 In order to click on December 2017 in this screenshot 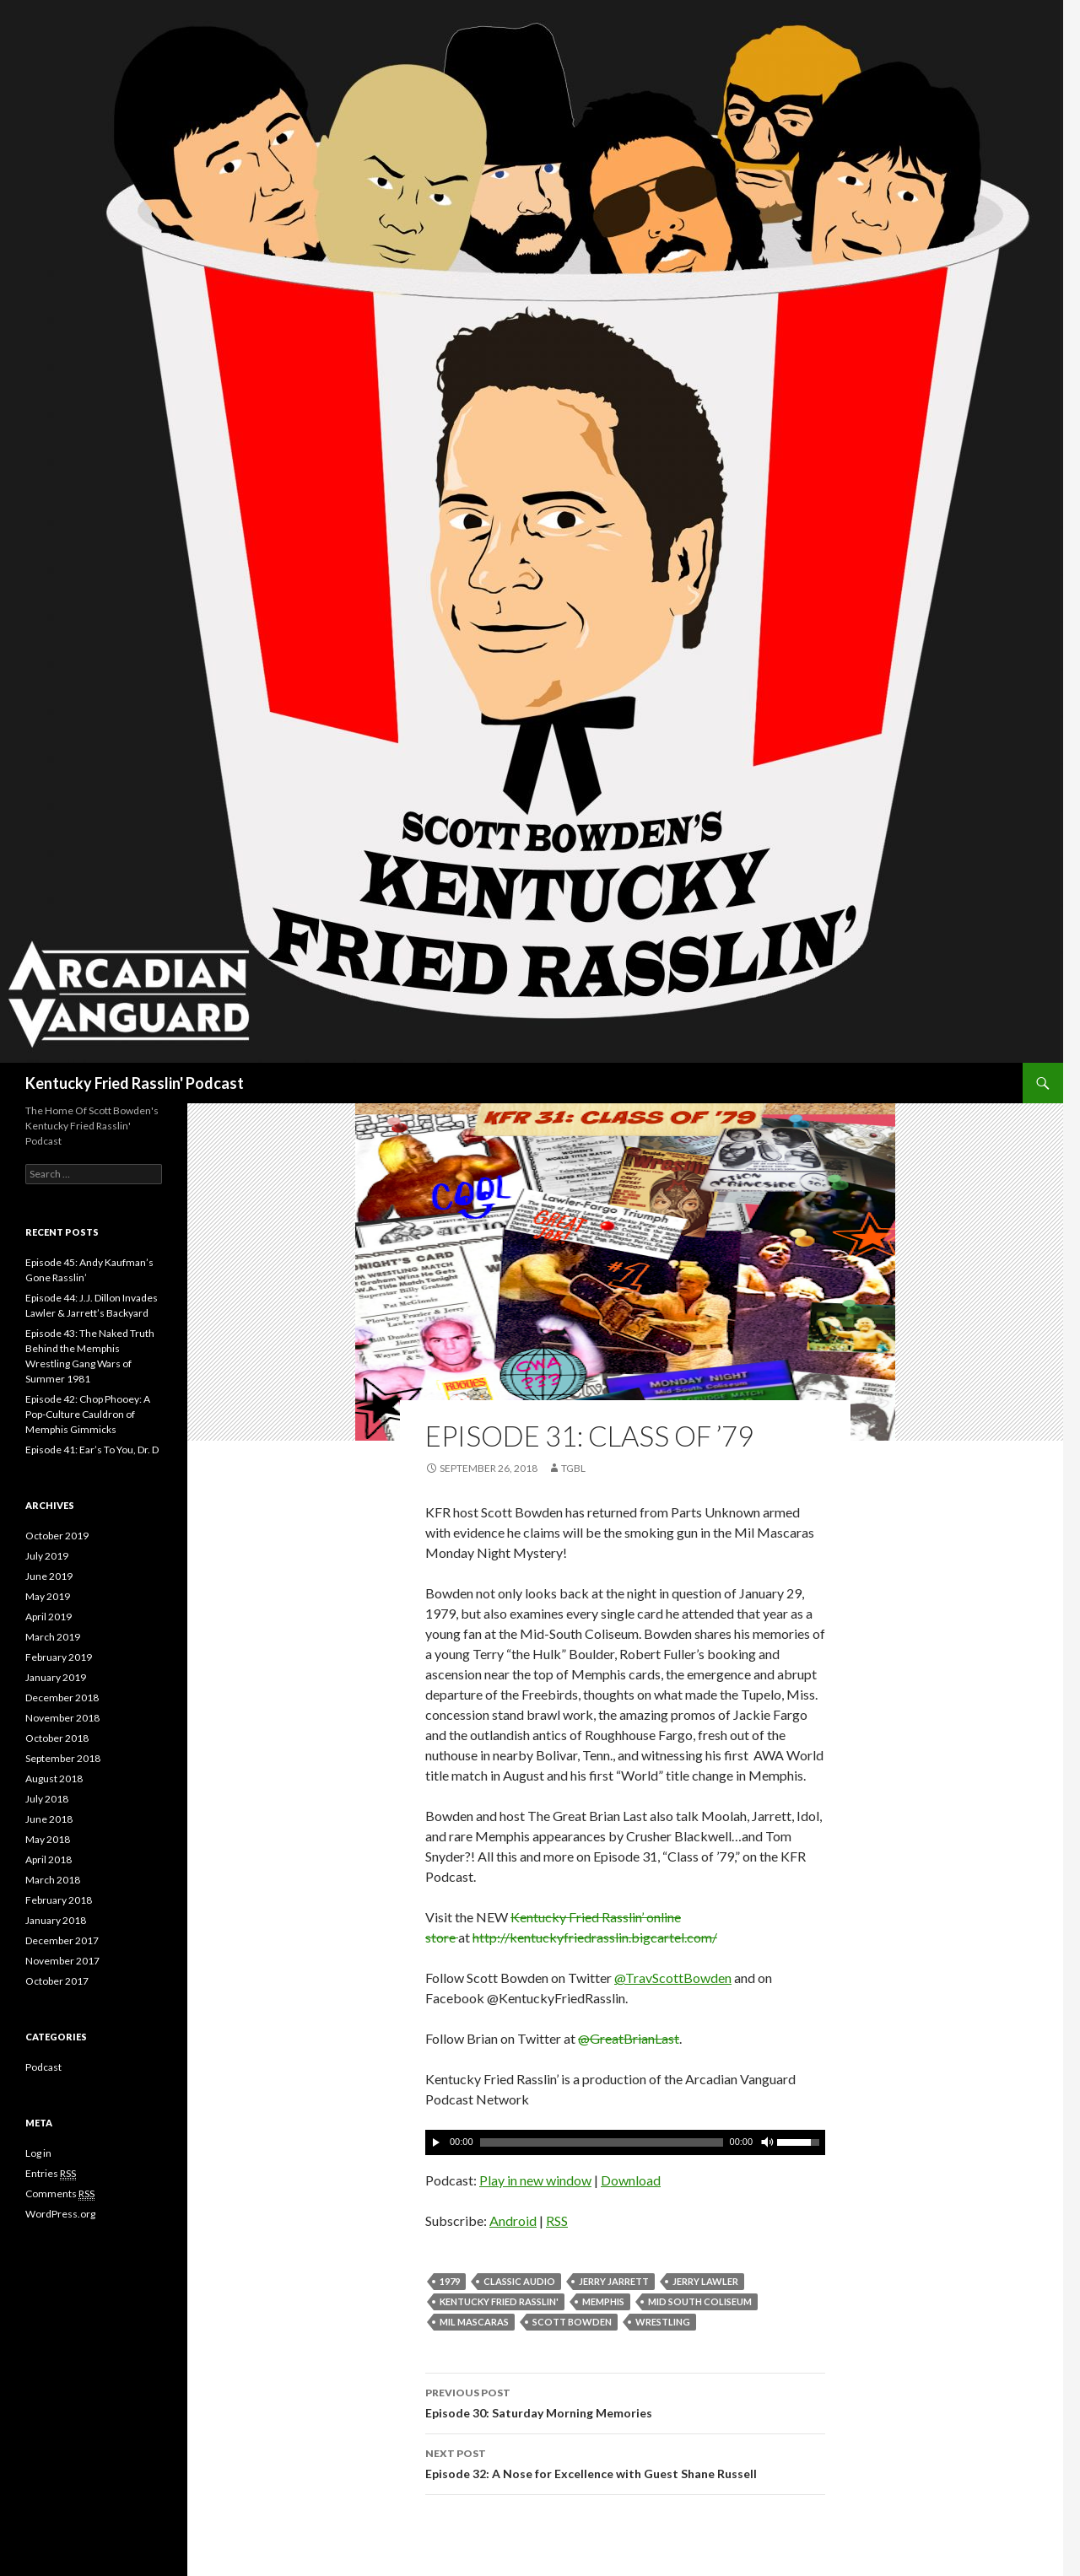, I will do `click(62, 1940)`.